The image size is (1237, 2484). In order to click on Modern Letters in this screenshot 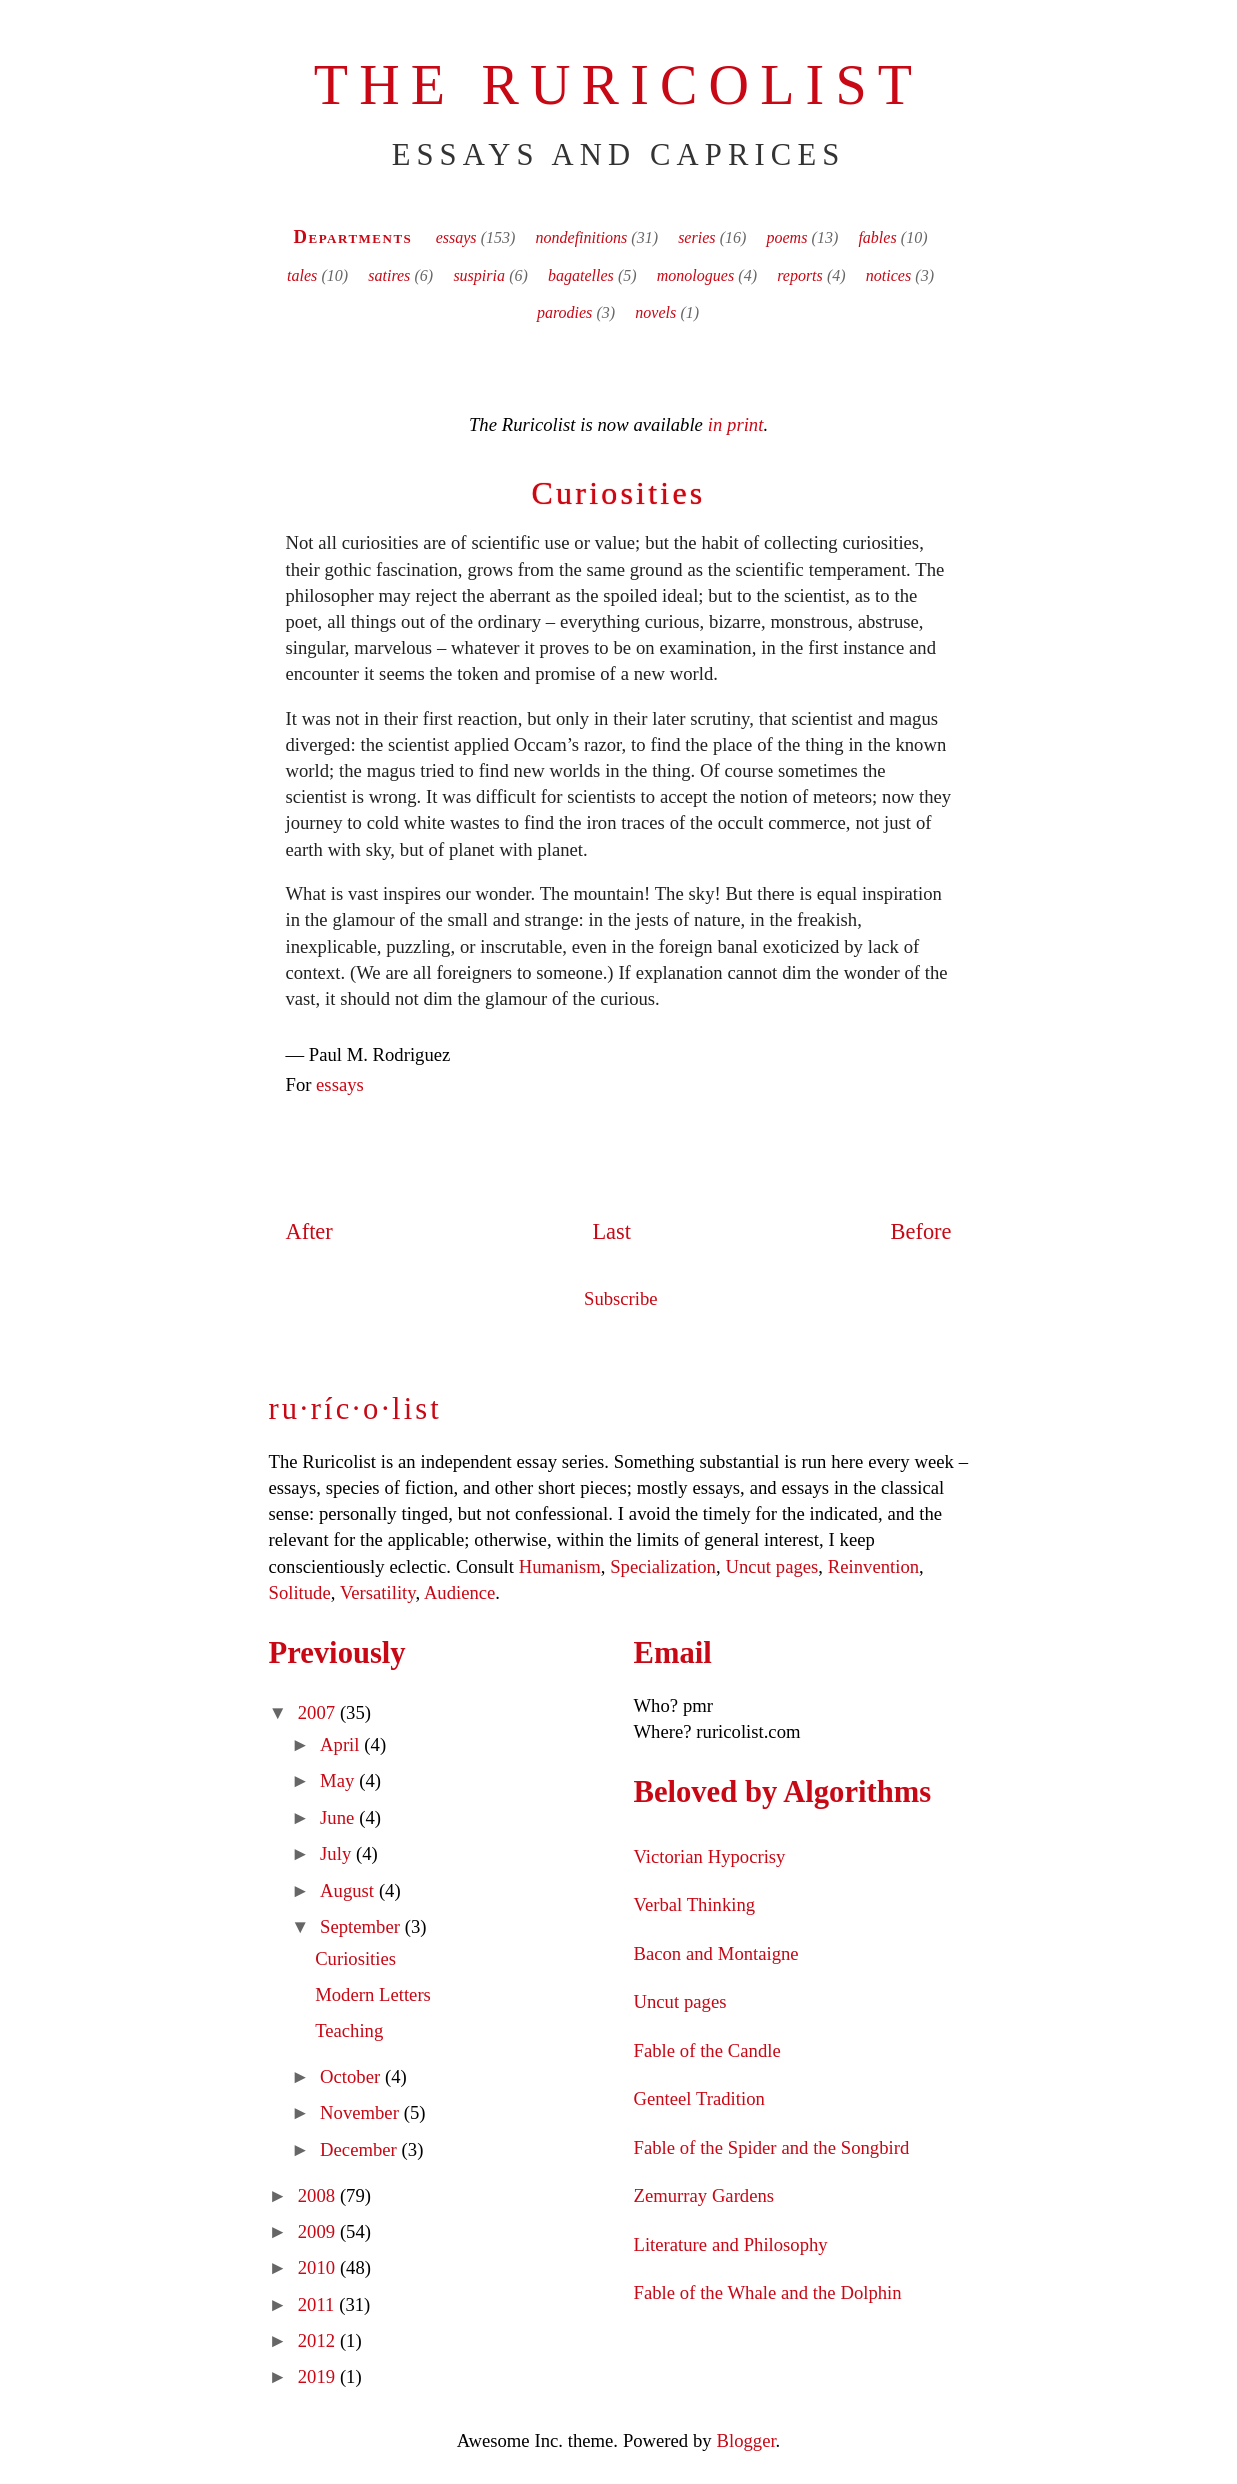, I will do `click(373, 1994)`.